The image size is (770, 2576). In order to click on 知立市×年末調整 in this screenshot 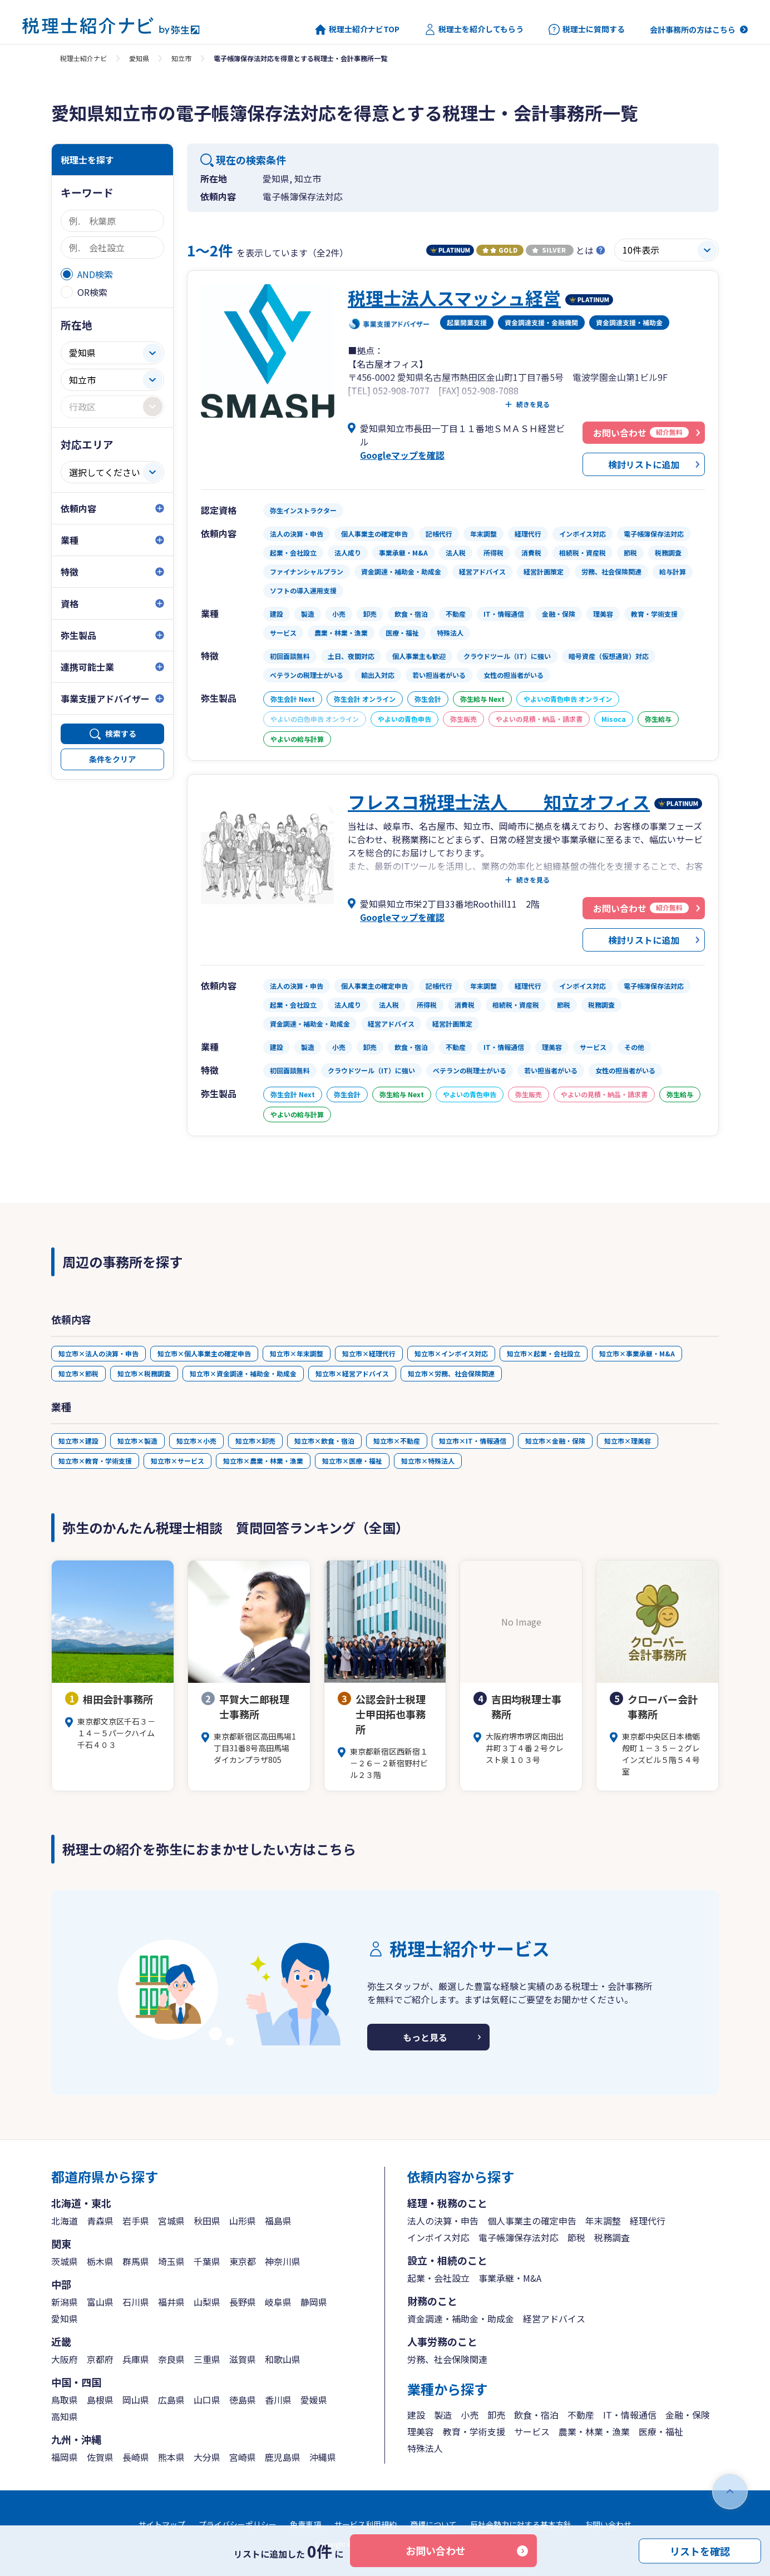, I will do `click(296, 1353)`.